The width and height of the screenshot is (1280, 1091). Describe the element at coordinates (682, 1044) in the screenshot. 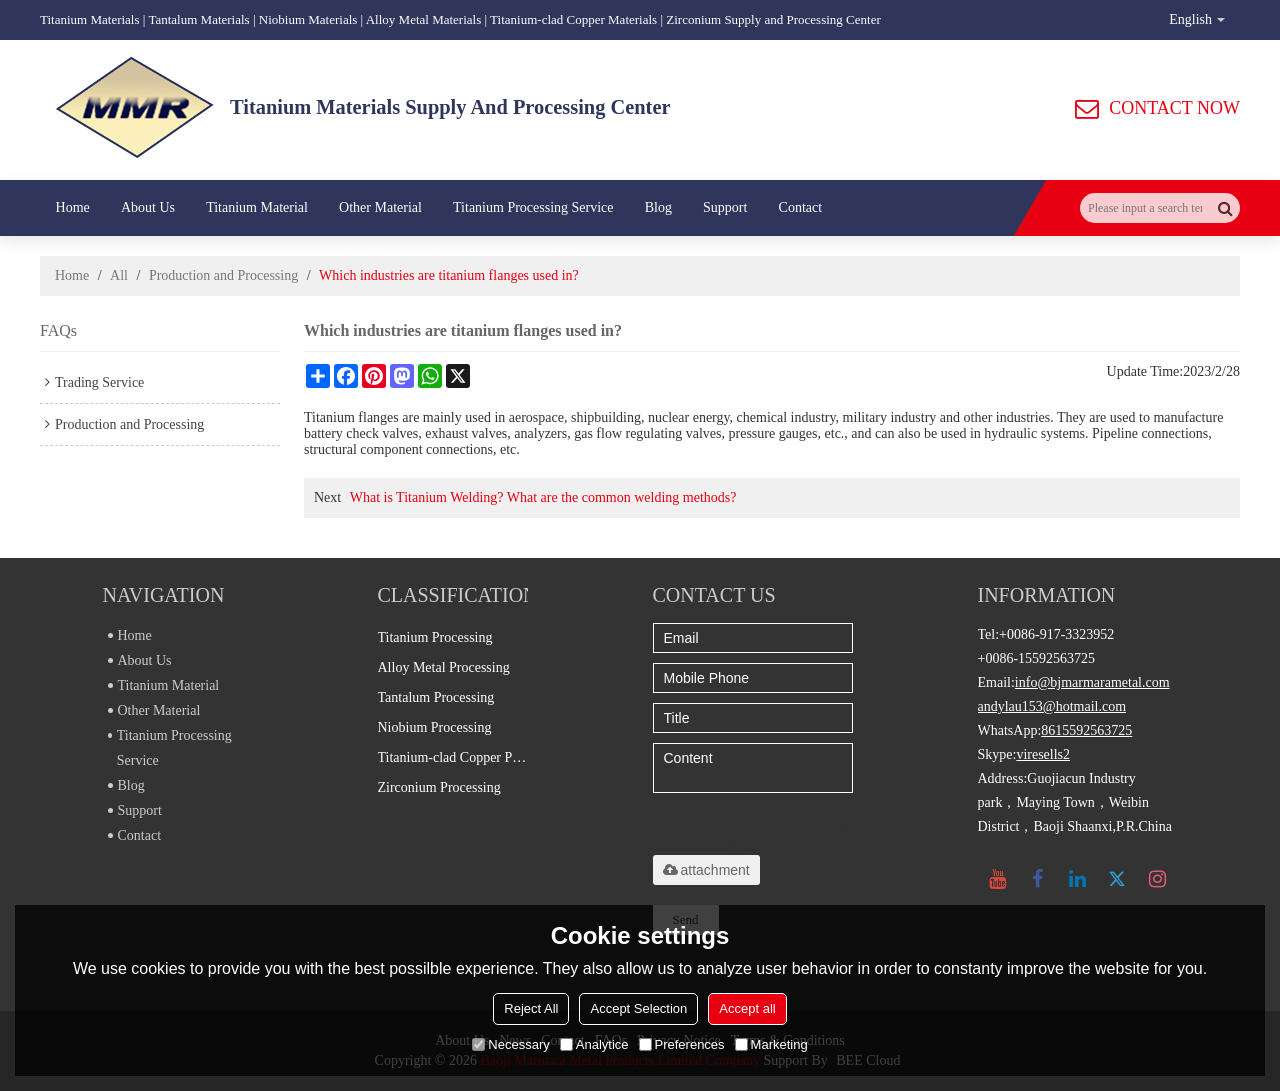

I see `Preferences` at that location.